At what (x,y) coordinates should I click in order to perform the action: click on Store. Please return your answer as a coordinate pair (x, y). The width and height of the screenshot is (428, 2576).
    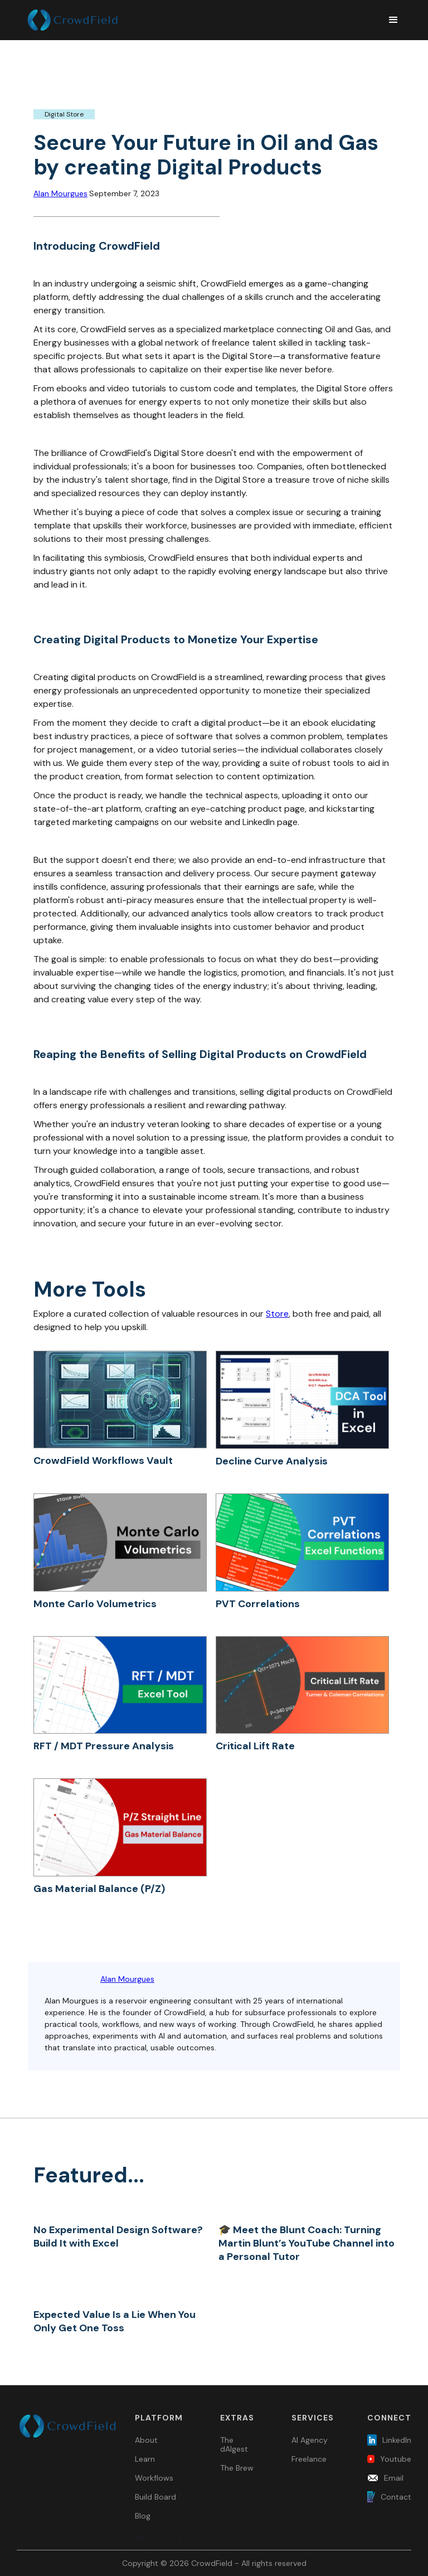
    Looking at the image, I should click on (277, 1313).